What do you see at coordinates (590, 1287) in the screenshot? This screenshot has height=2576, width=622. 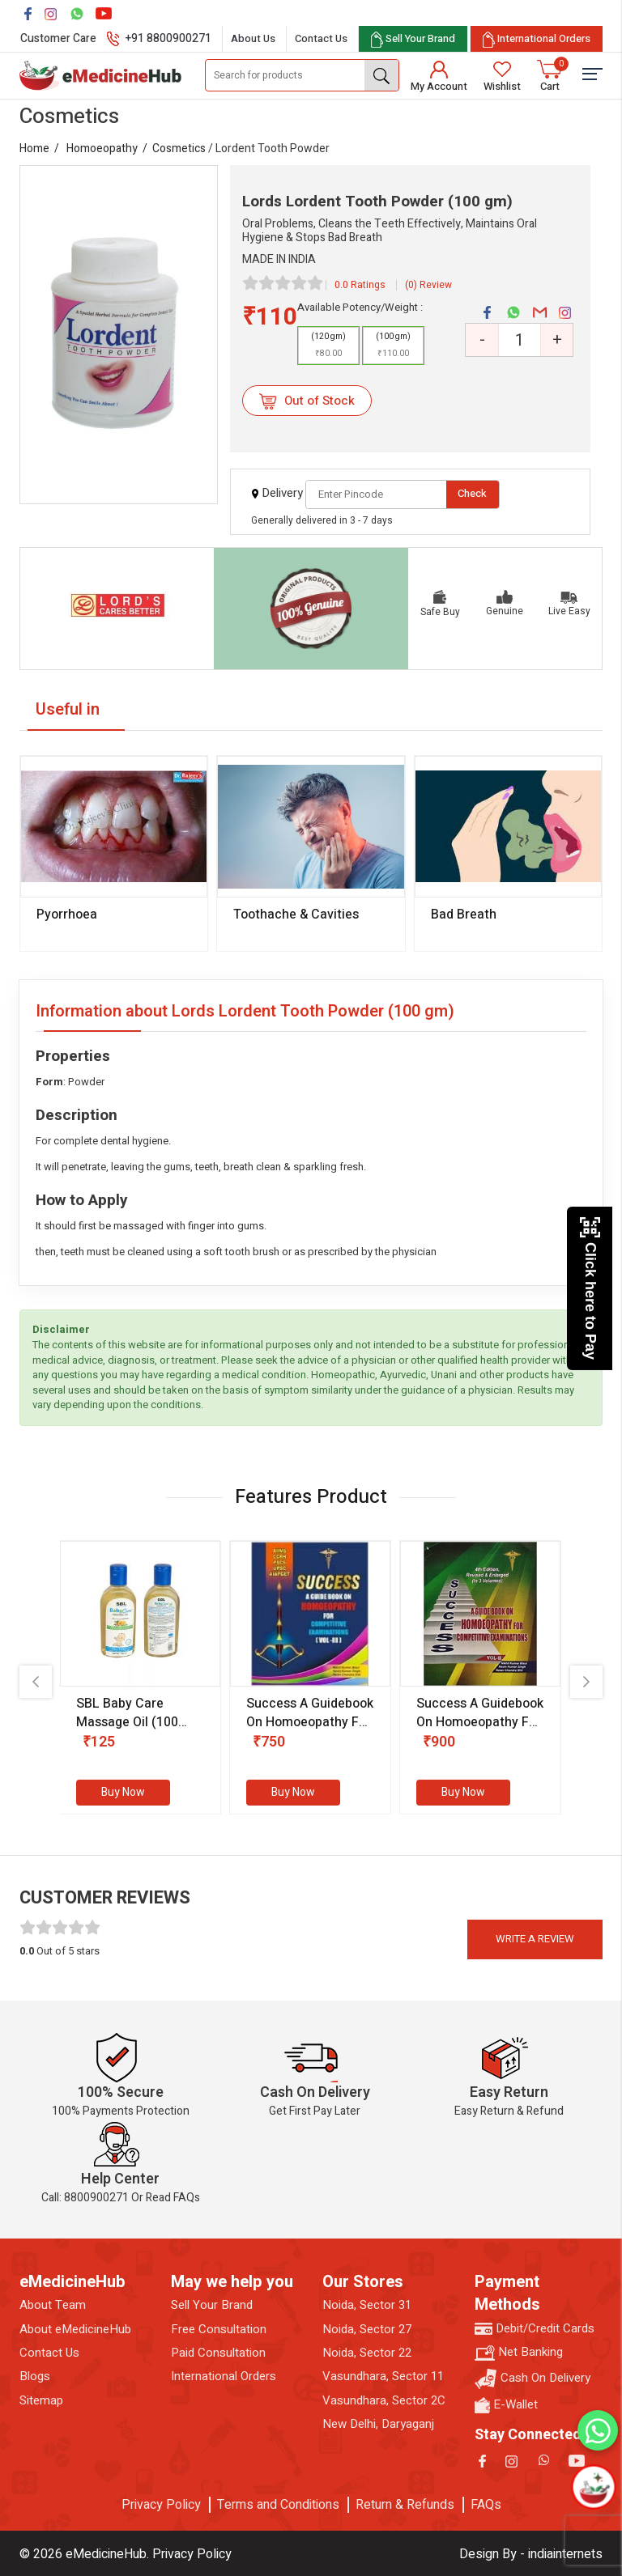 I see `Click here to Pay` at bounding box center [590, 1287].